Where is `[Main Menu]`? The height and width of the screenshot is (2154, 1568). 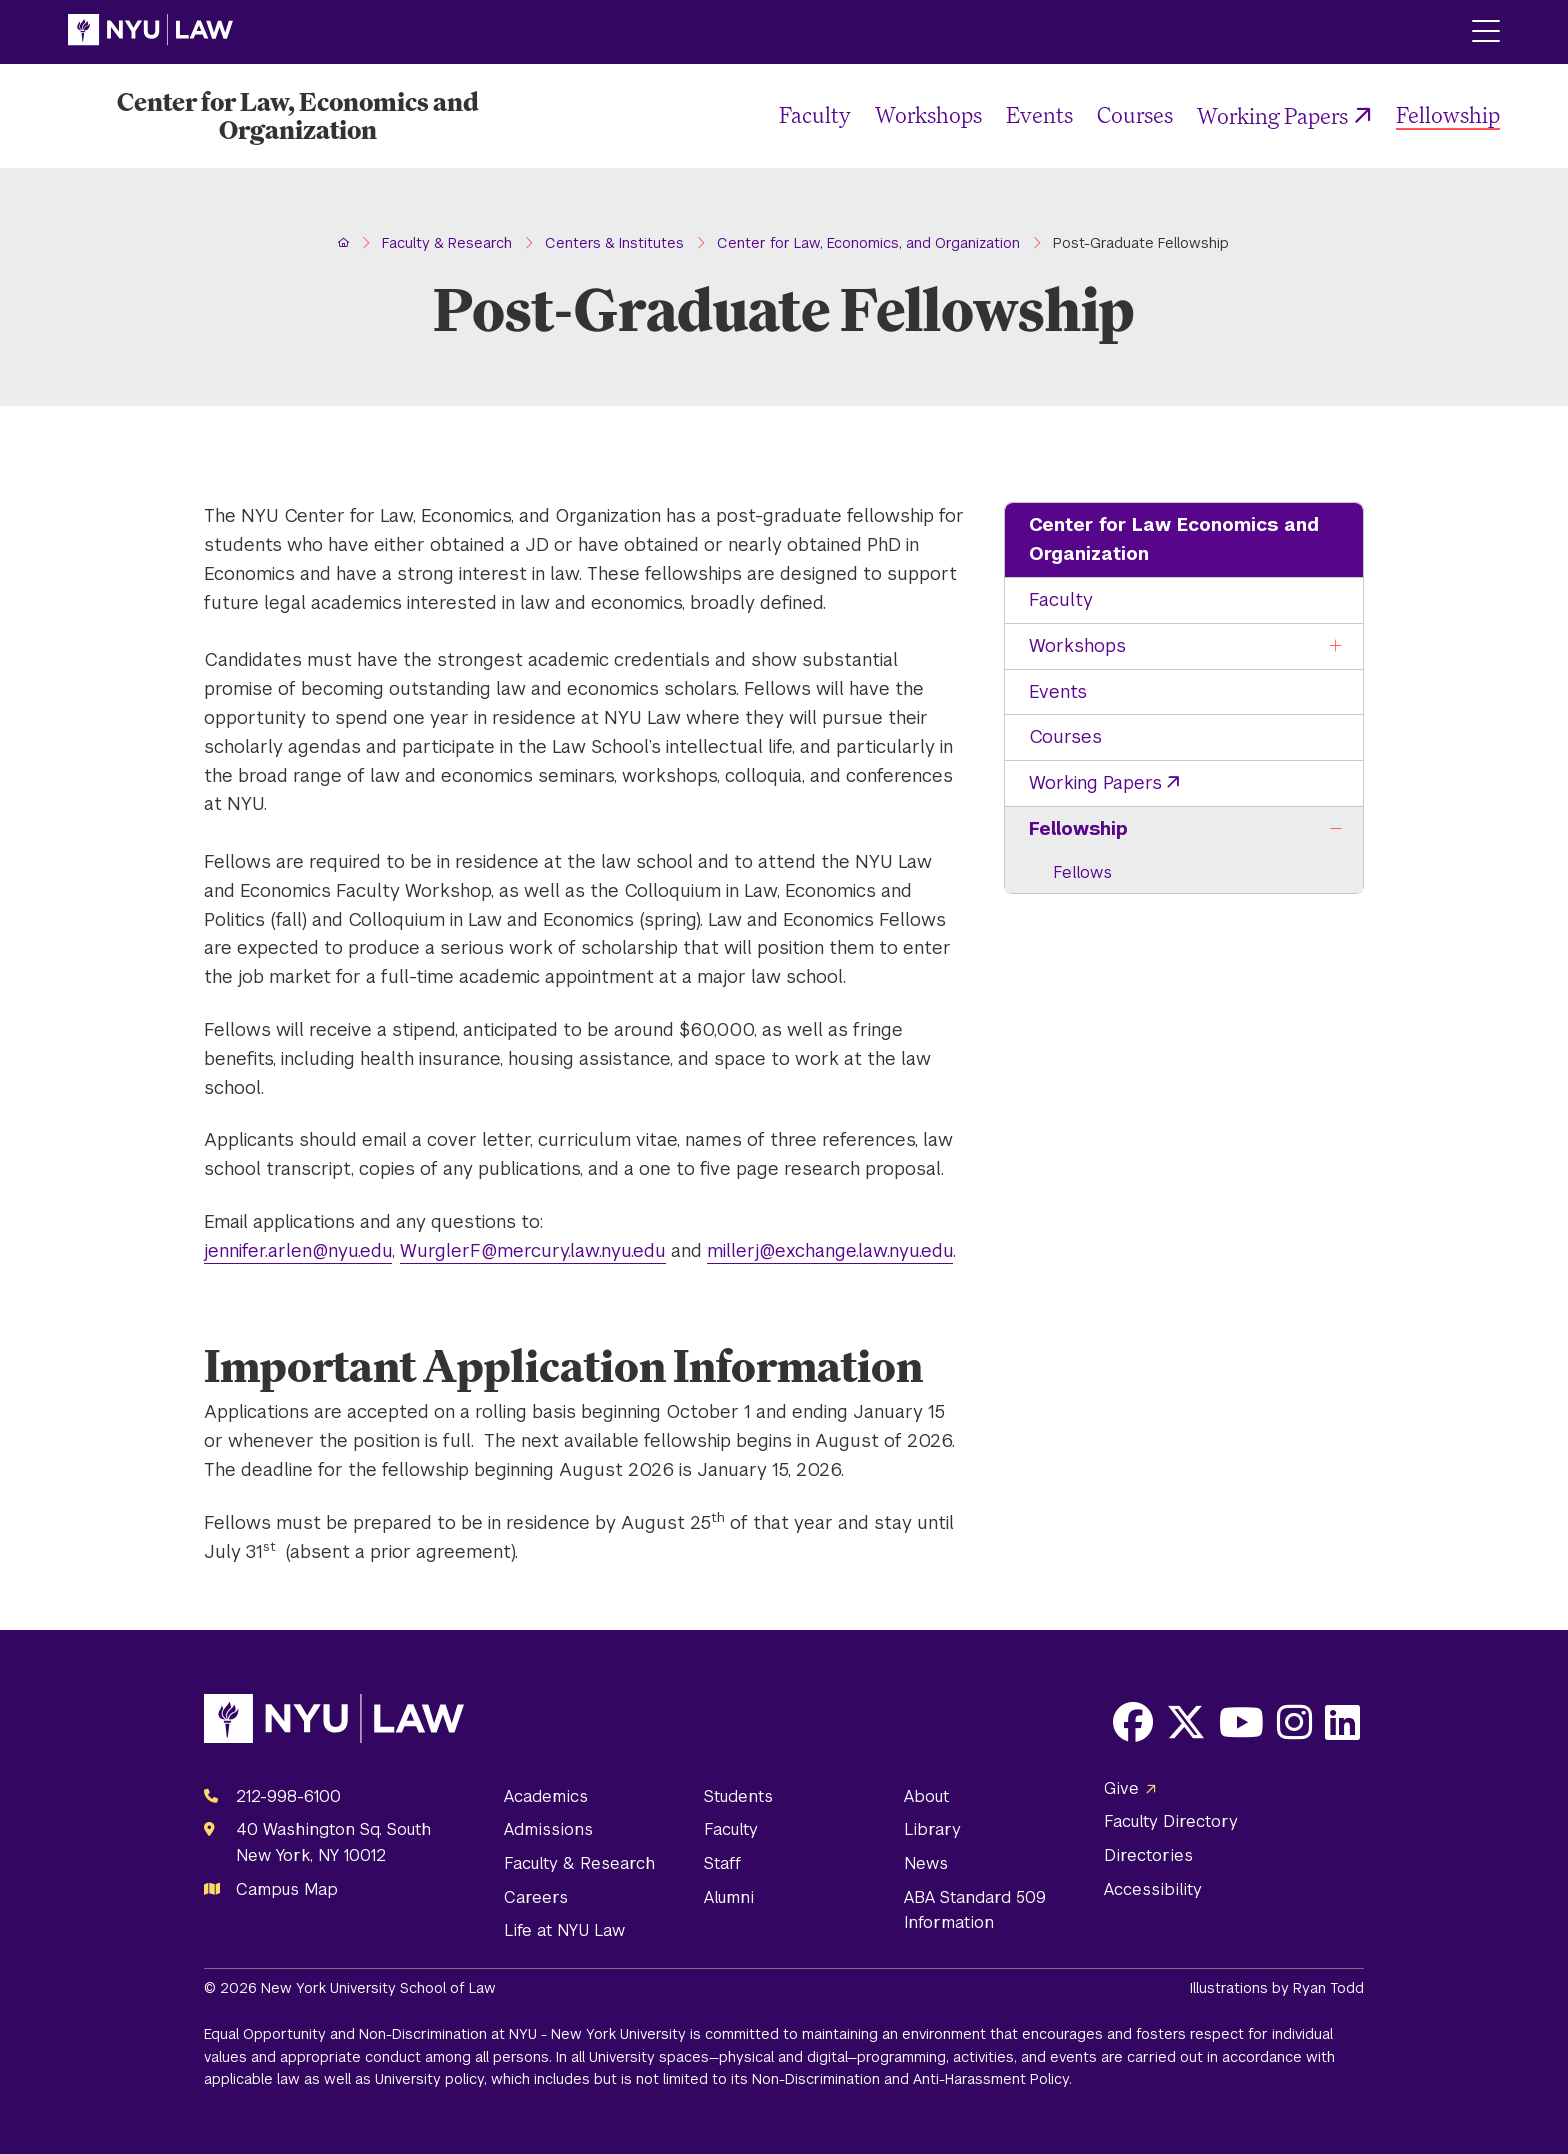 [Main Menu] is located at coordinates (1486, 32).